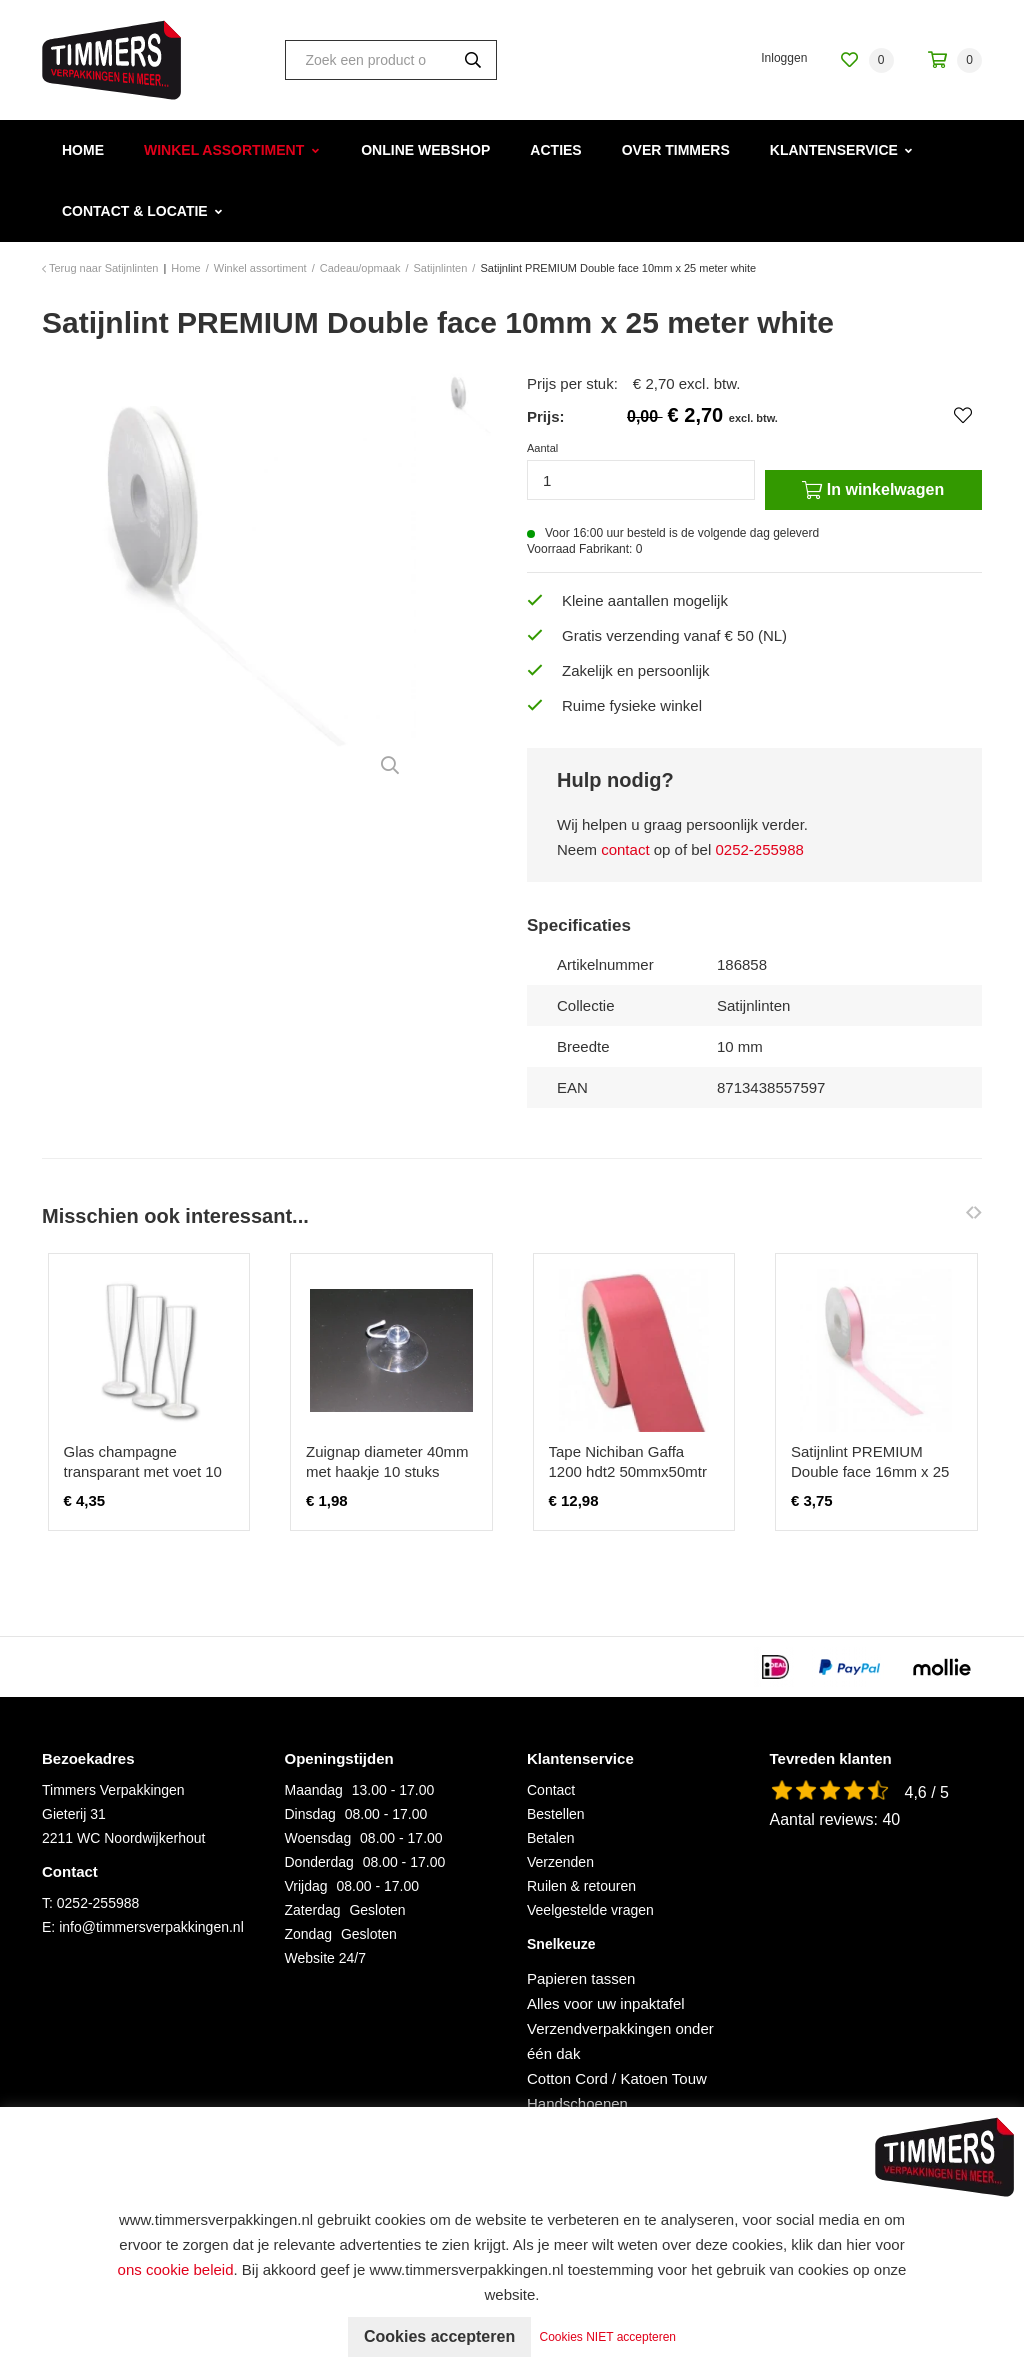  Describe the element at coordinates (551, 1790) in the screenshot. I see `Contact` at that location.